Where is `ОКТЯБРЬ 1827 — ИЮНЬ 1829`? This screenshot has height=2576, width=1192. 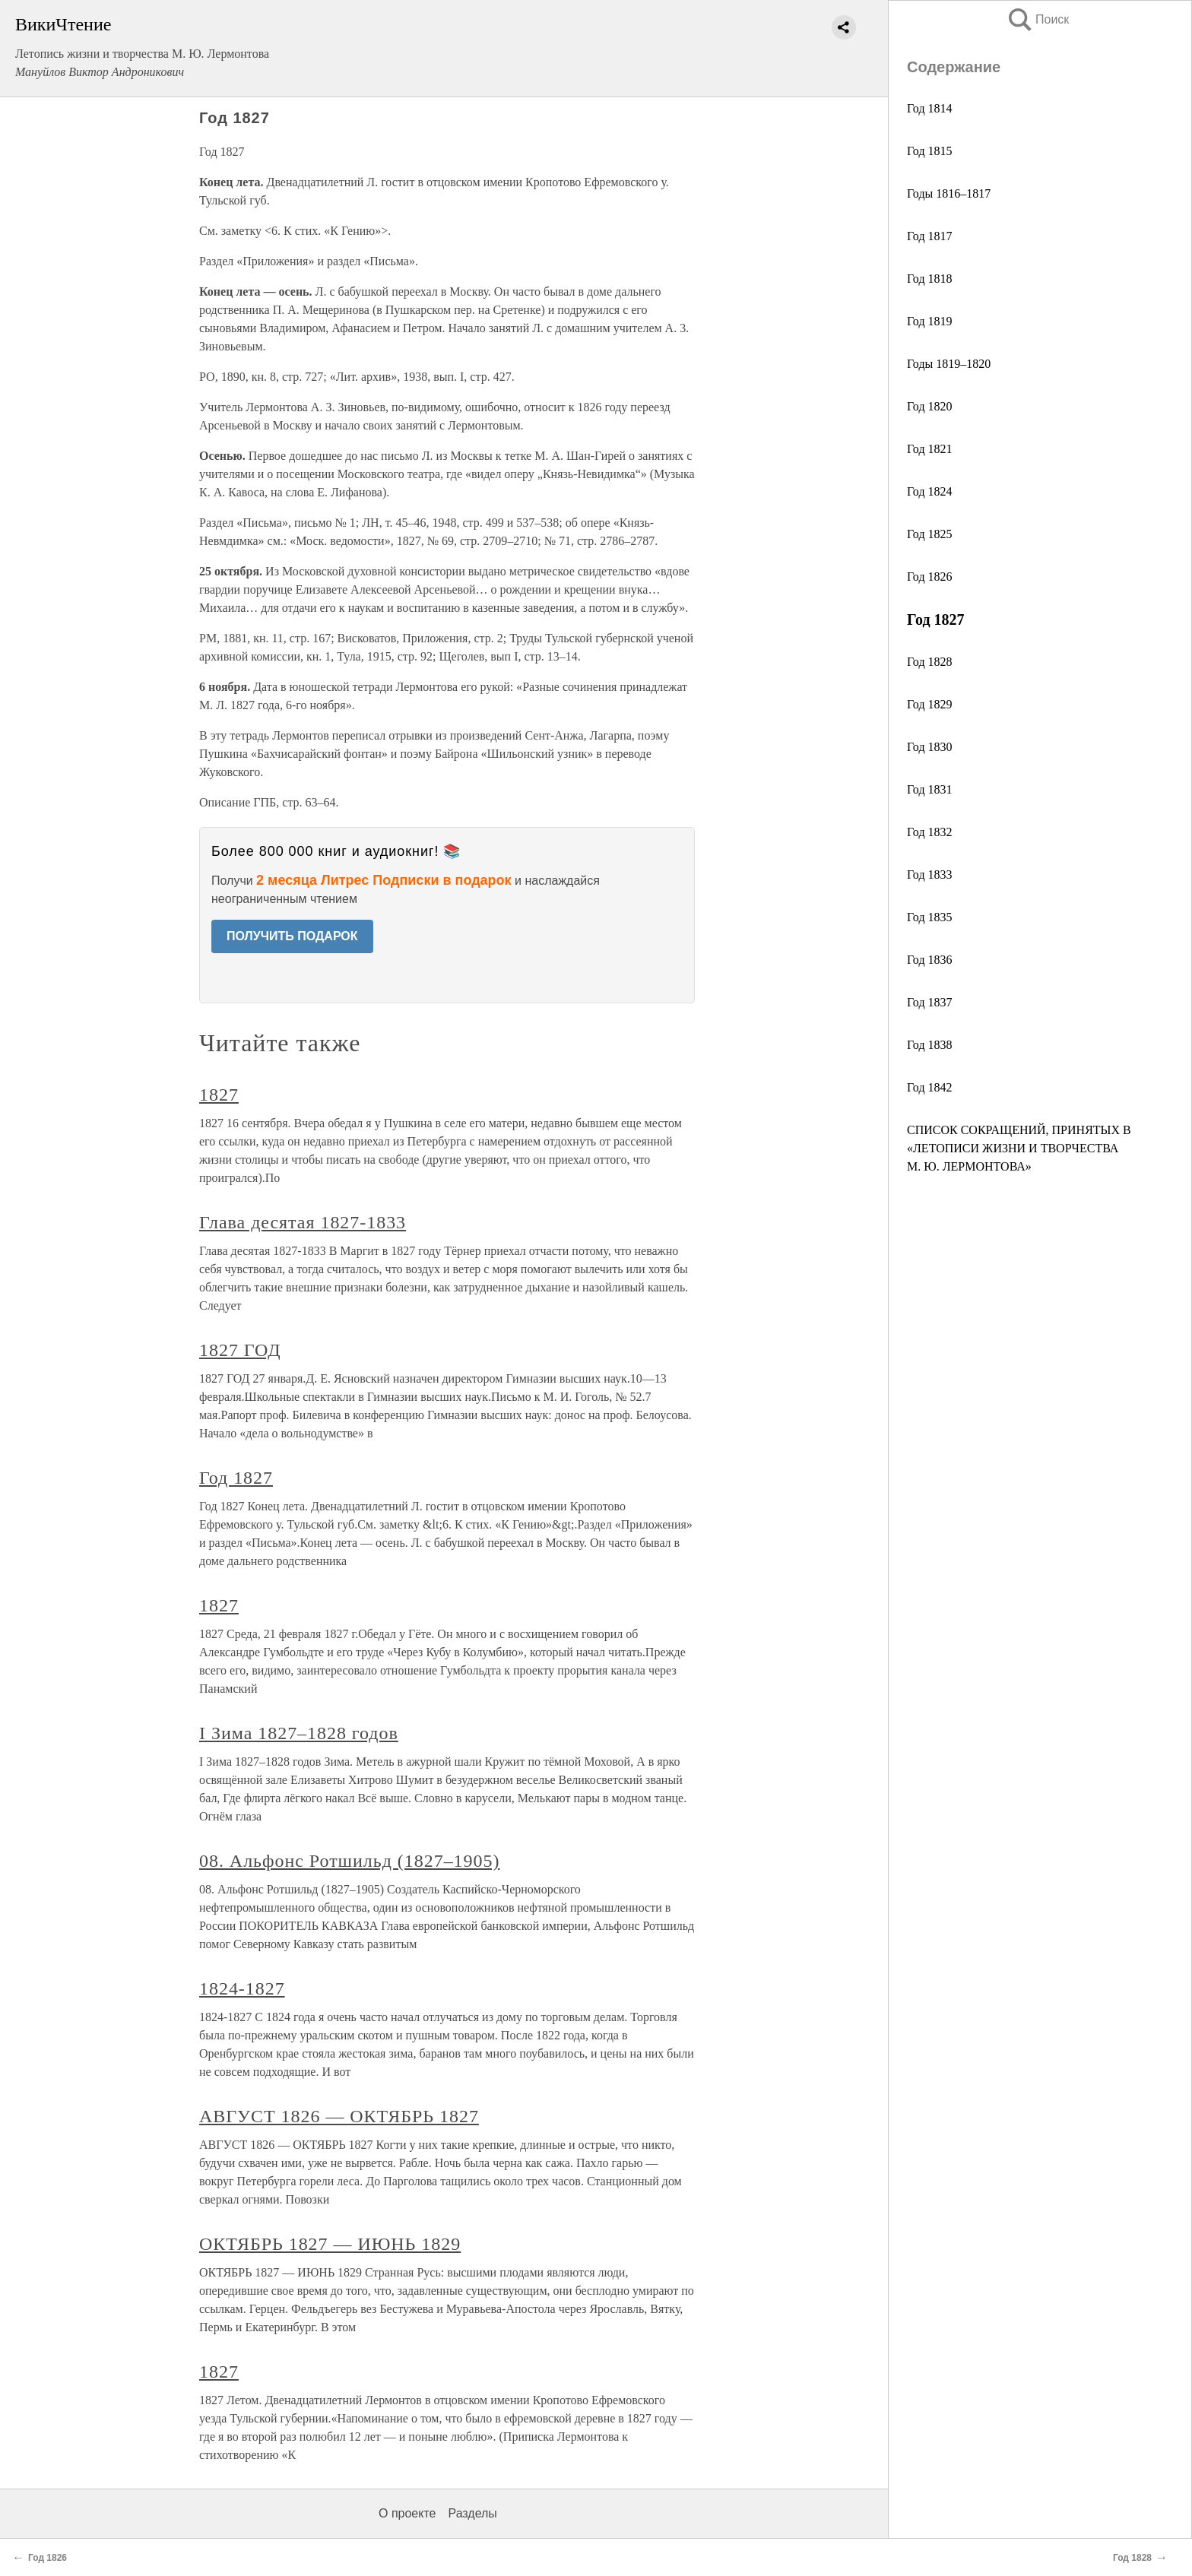 ОКТЯБРЬ 1827 — ИЮНЬ 1829 is located at coordinates (330, 2244).